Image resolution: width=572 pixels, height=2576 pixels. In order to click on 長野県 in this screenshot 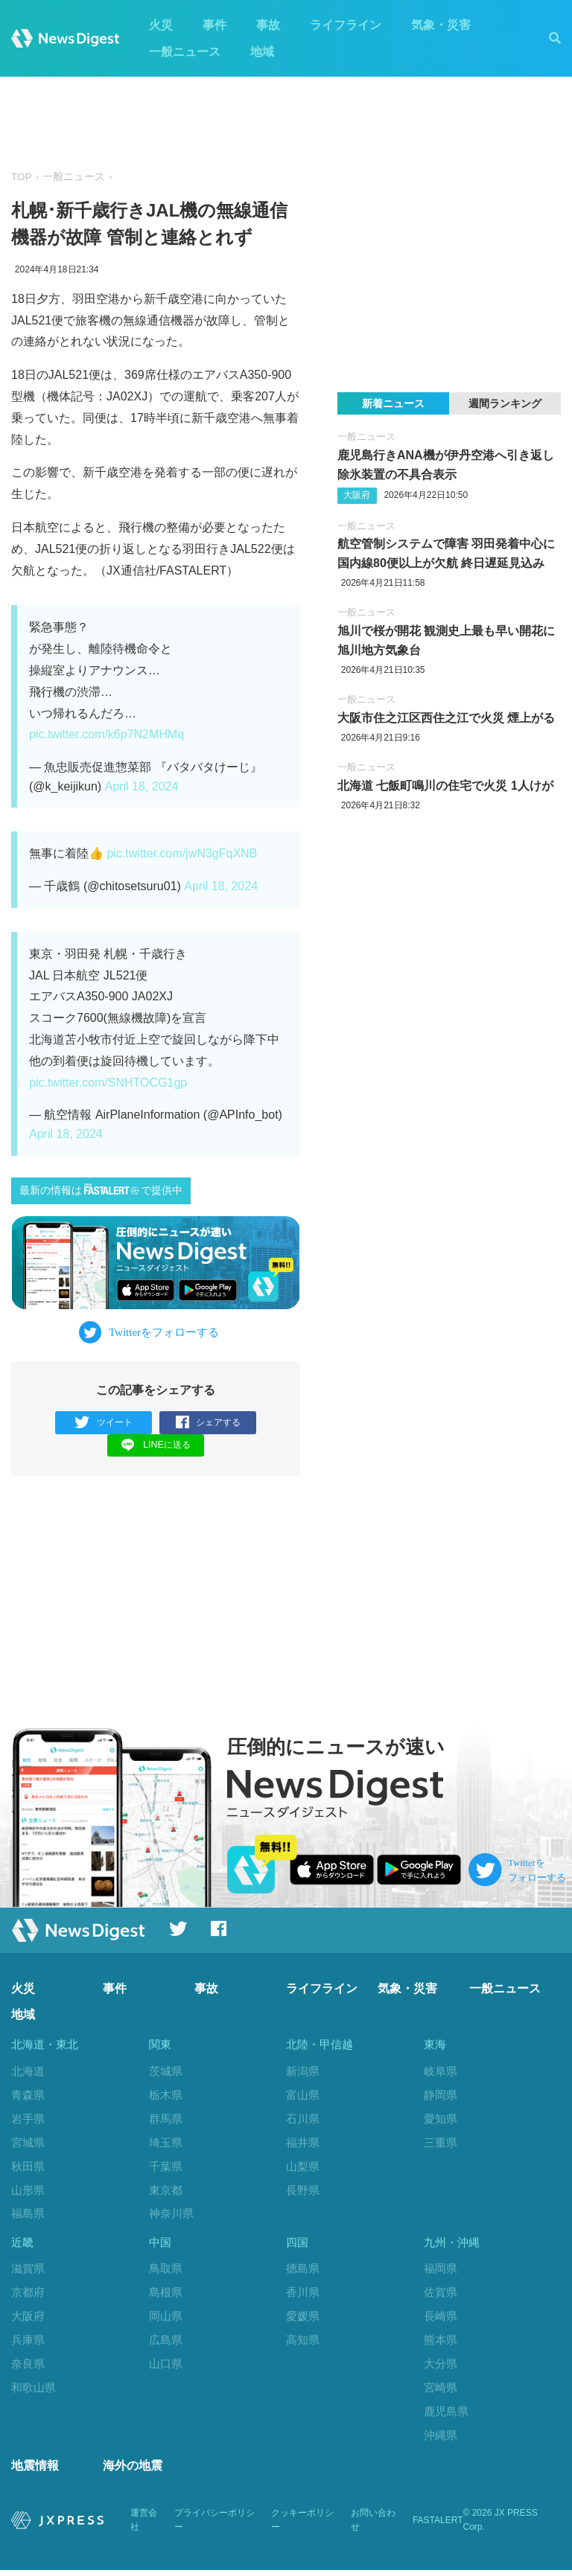, I will do `click(303, 2190)`.